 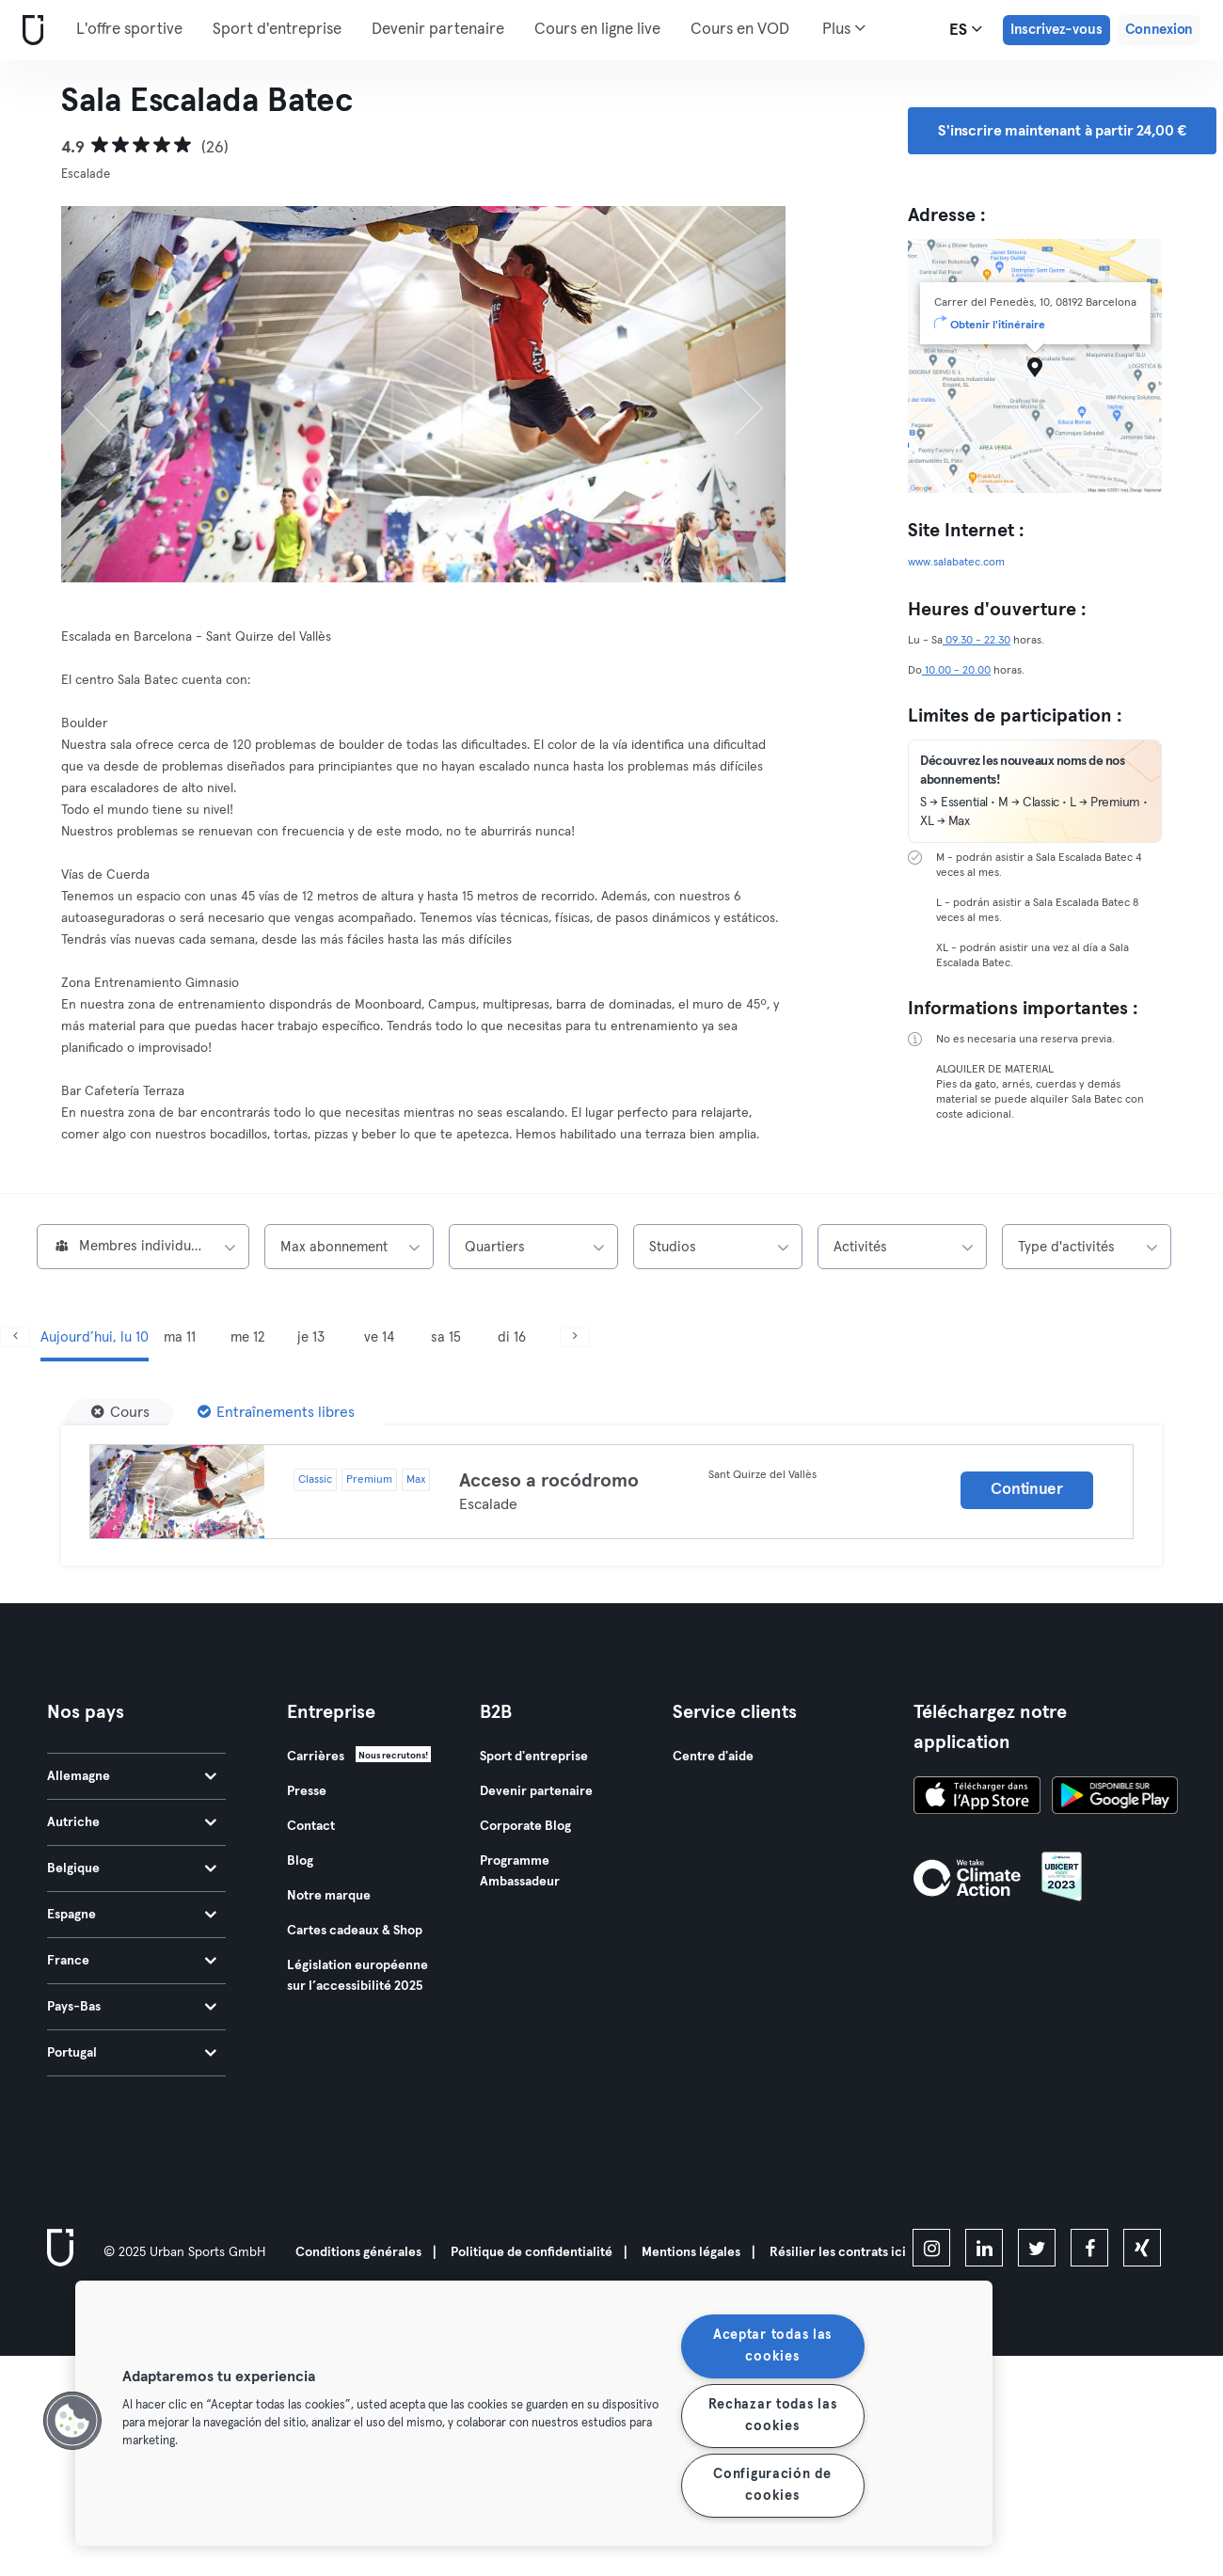 What do you see at coordinates (1056, 30) in the screenshot?
I see `Inscrivez-vous` at bounding box center [1056, 30].